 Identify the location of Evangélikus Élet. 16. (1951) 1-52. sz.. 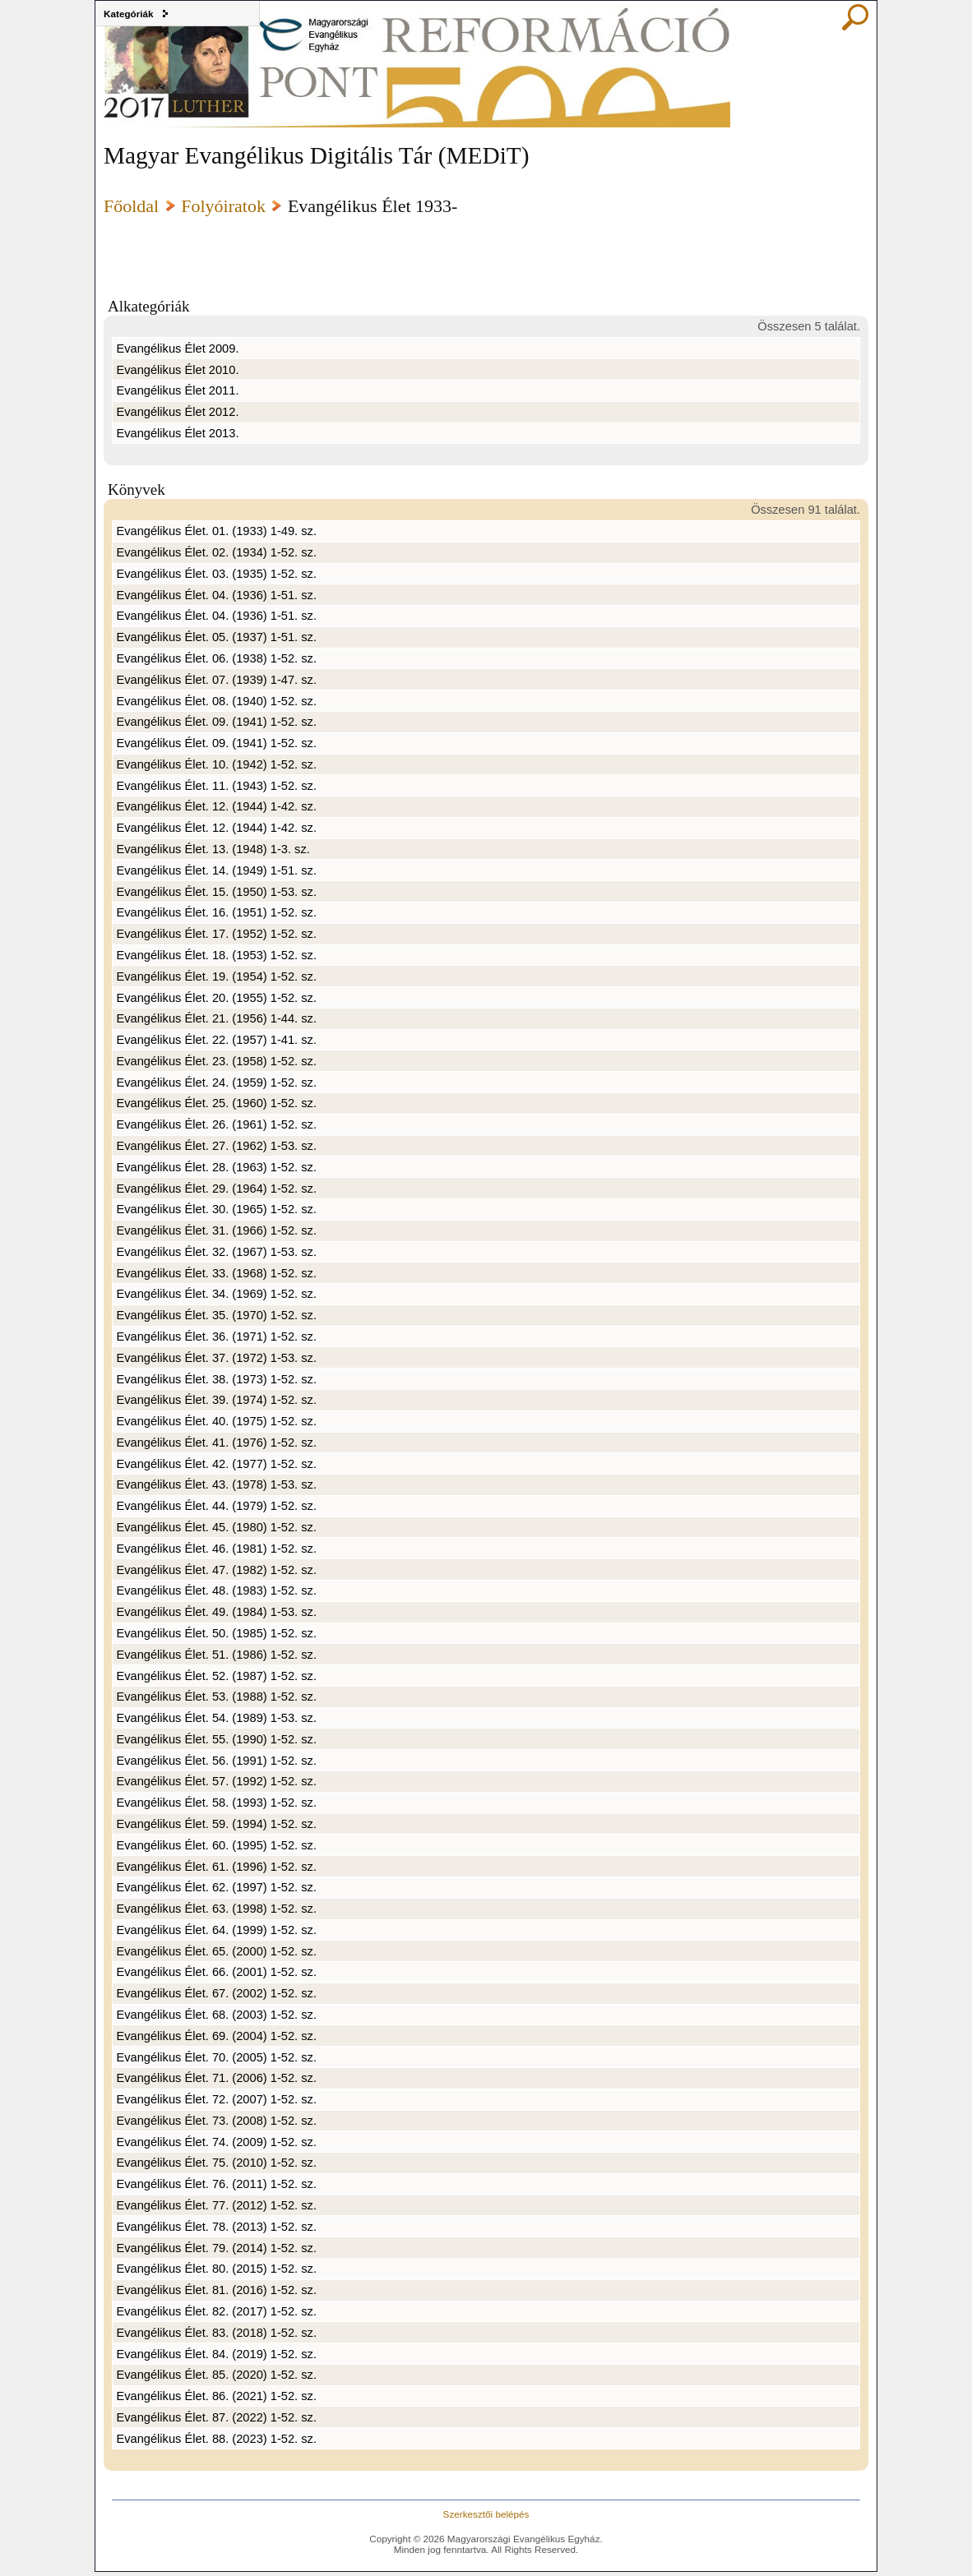
(216, 912).